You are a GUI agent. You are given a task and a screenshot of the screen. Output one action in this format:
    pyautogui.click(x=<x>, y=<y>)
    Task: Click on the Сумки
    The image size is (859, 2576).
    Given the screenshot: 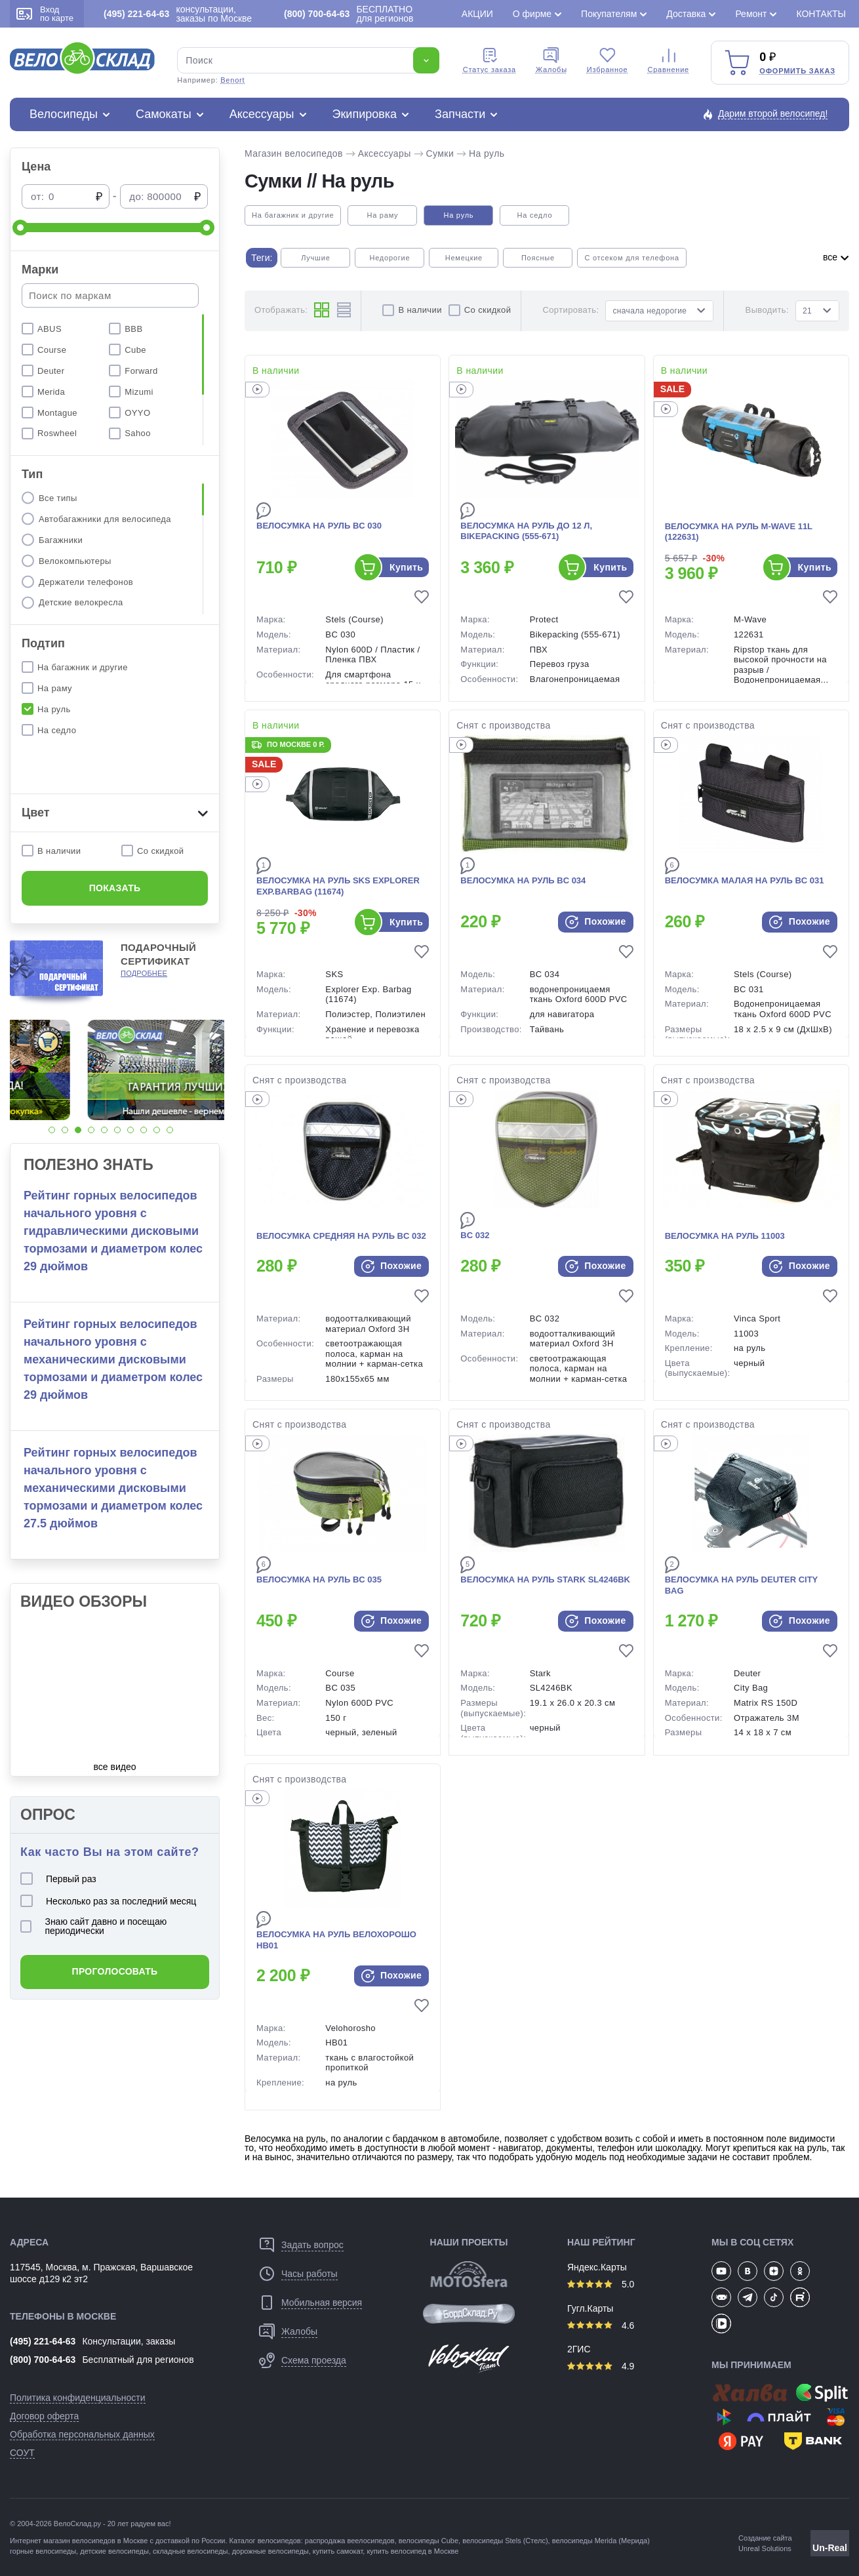 What is the action you would take?
    pyautogui.click(x=440, y=153)
    